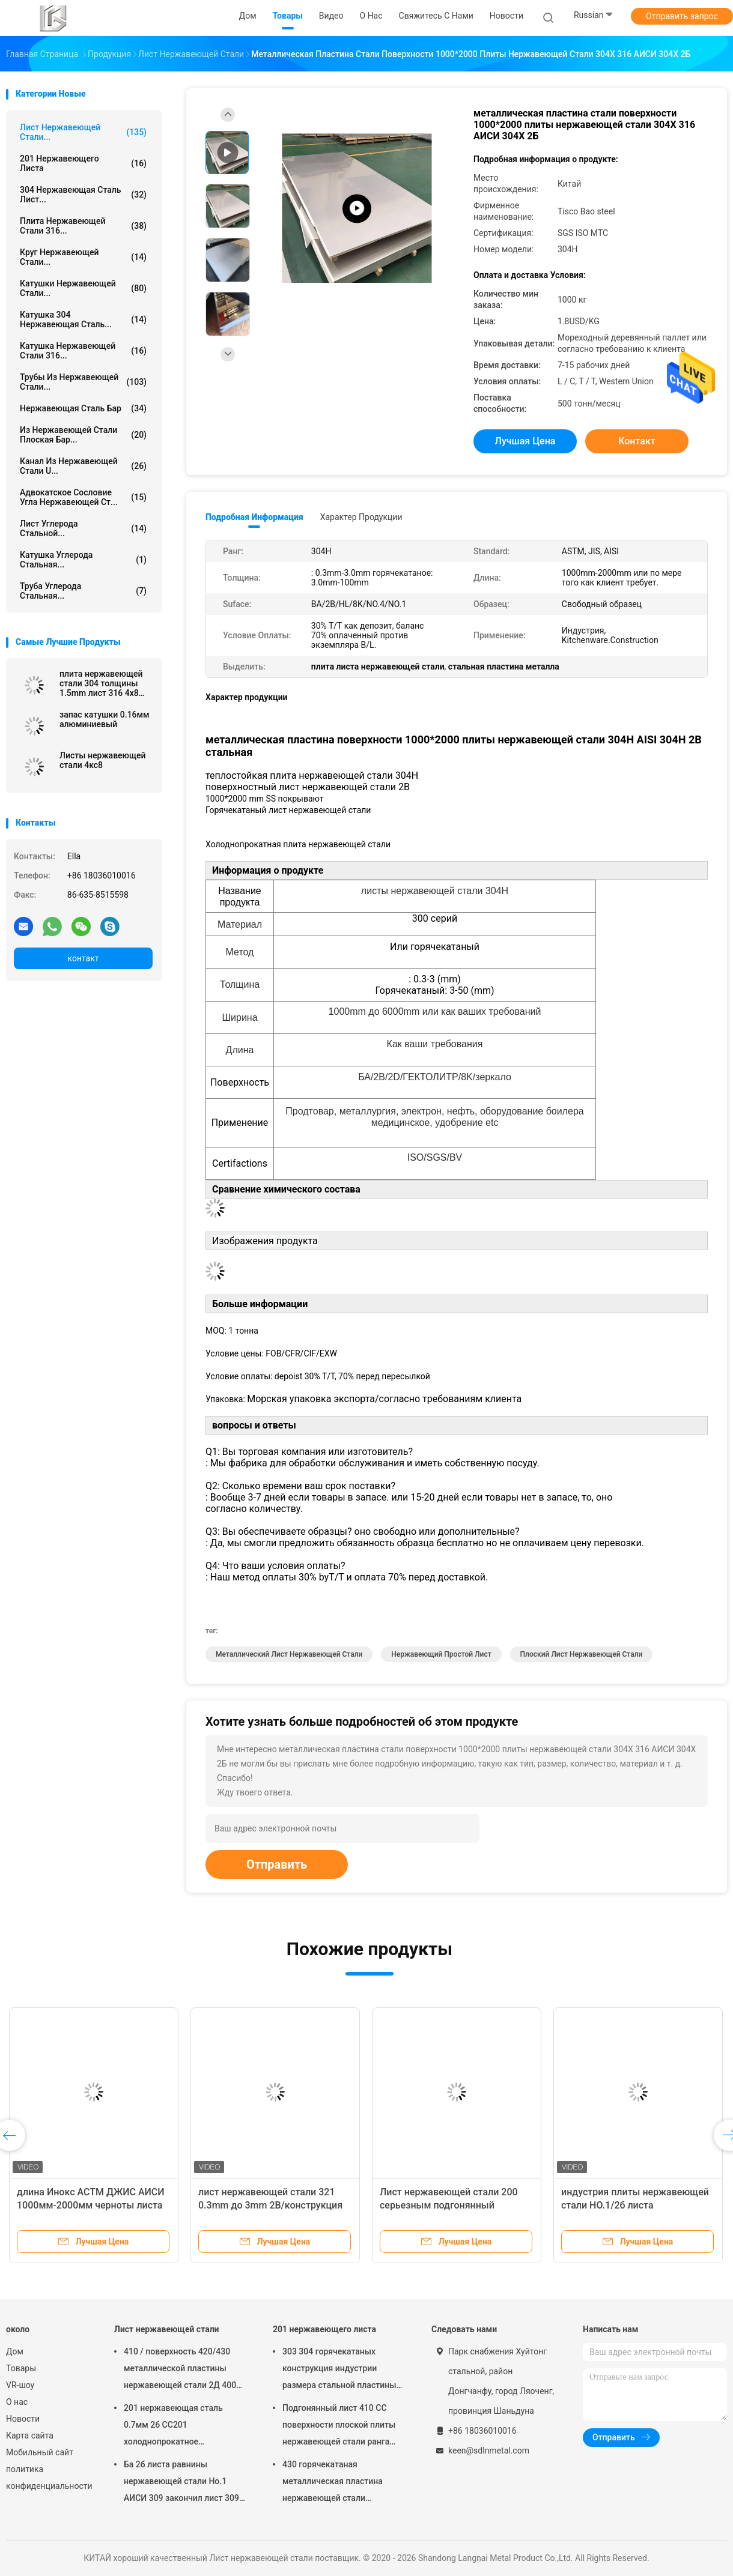  I want to click on запас катушки 0.16мм алюминиевый, so click(104, 719).